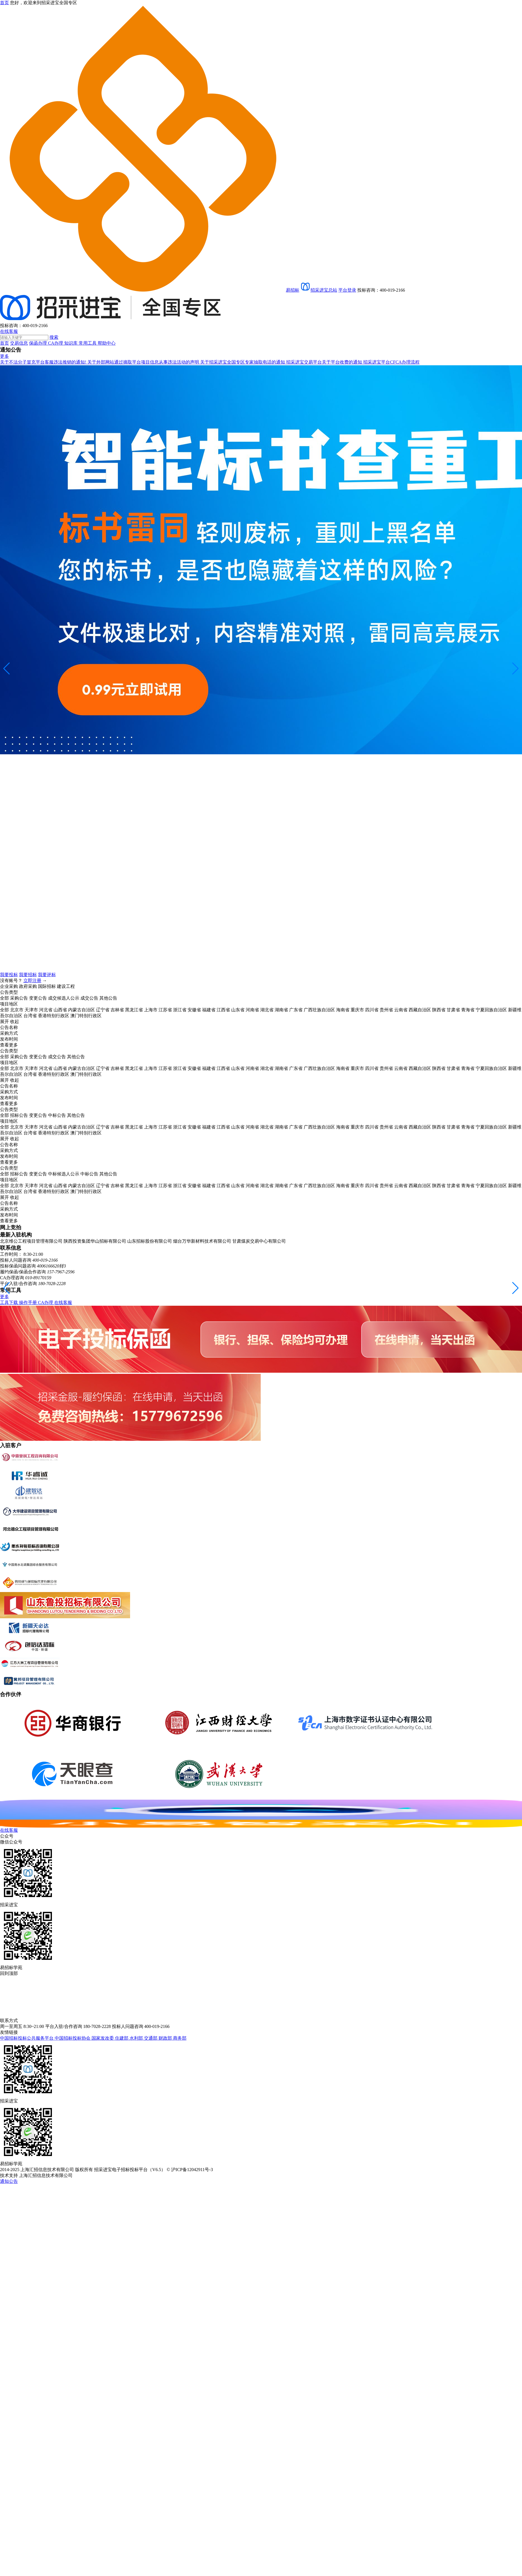  What do you see at coordinates (63, 1173) in the screenshot?
I see `中标候选人公示` at bounding box center [63, 1173].